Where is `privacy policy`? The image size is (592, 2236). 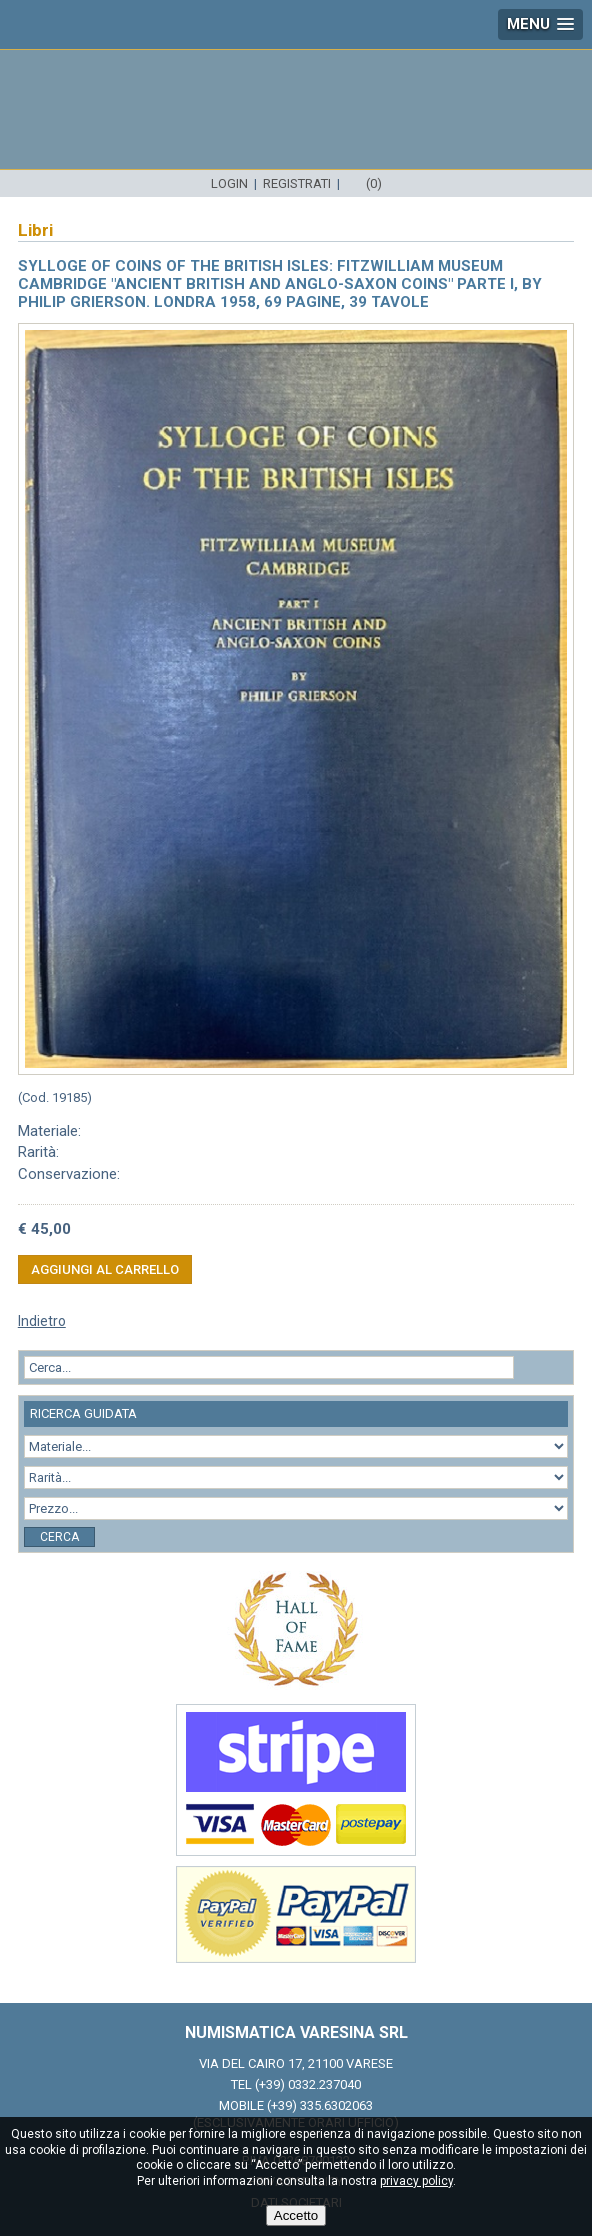 privacy policy is located at coordinates (416, 2181).